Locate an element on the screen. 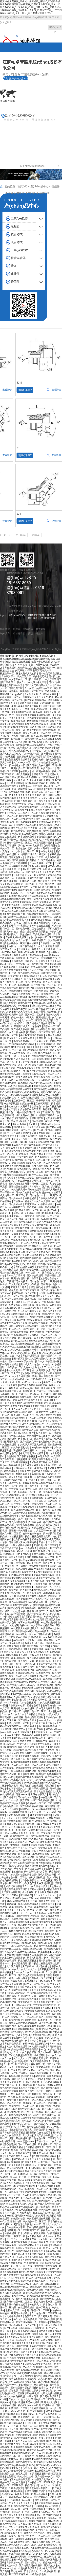 Image resolution: width=62 pixels, height=2576 pixels. 亚洲精品推荐 is located at coordinates (7, 1498).